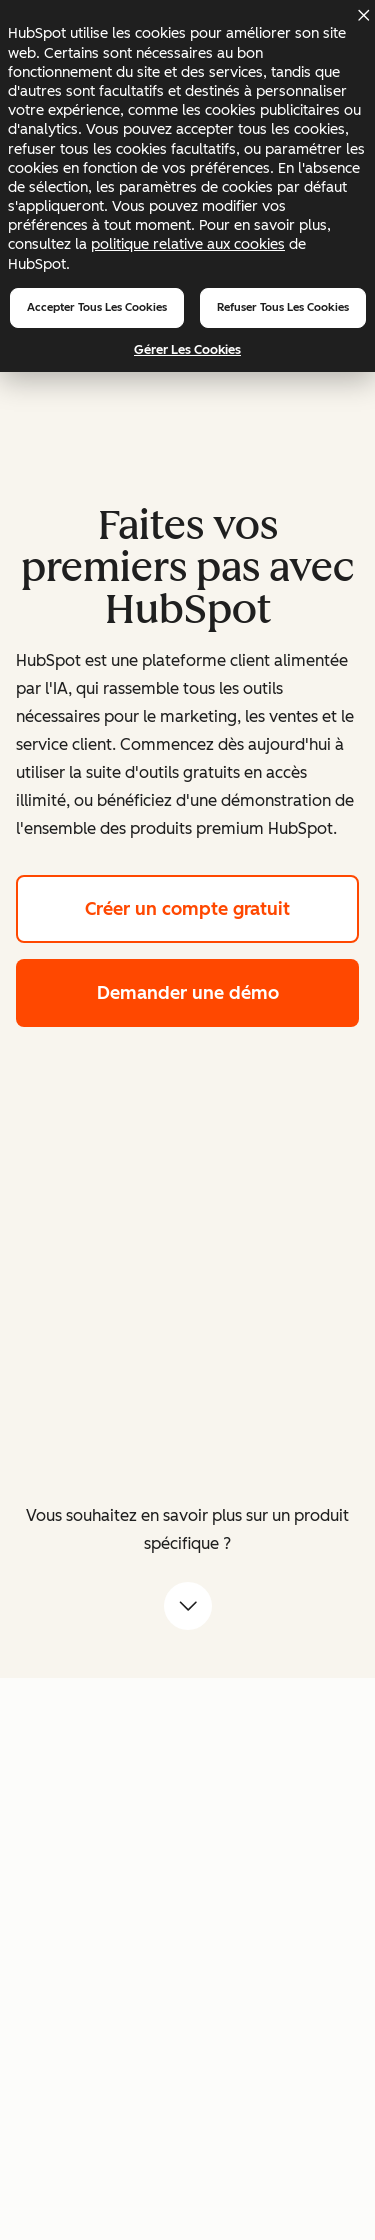 Image resolution: width=375 pixels, height=2240 pixels. Describe the element at coordinates (97, 307) in the screenshot. I see `Accepter tous les cookies` at that location.